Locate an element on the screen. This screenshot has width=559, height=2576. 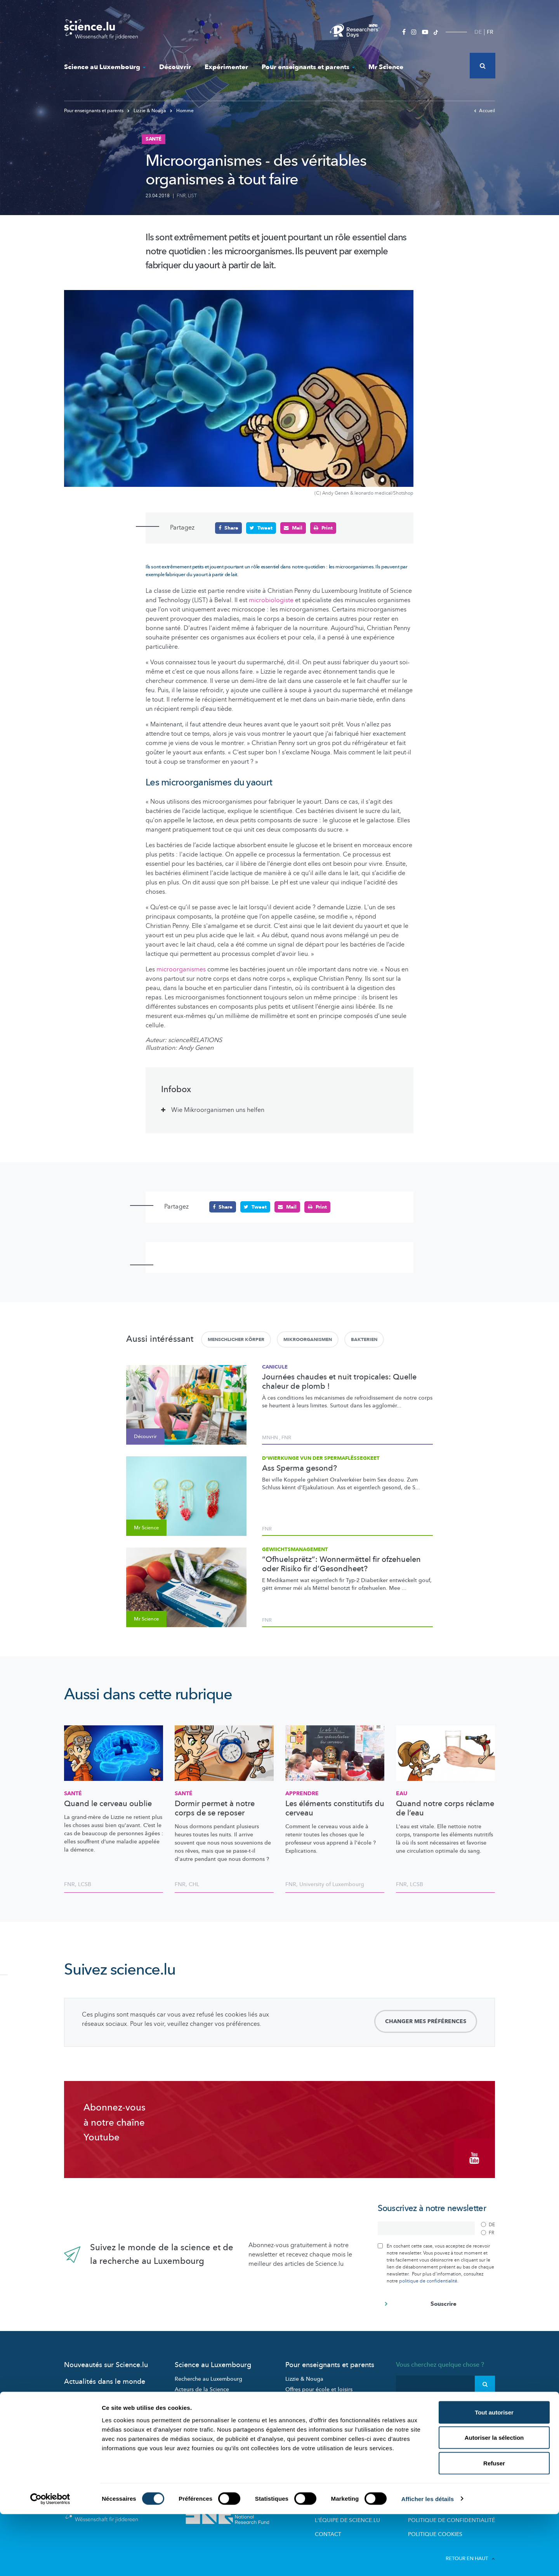
[Cookiebot par Usercentrics - ouvre dans un nouvel onglet] is located at coordinates (50, 2561).